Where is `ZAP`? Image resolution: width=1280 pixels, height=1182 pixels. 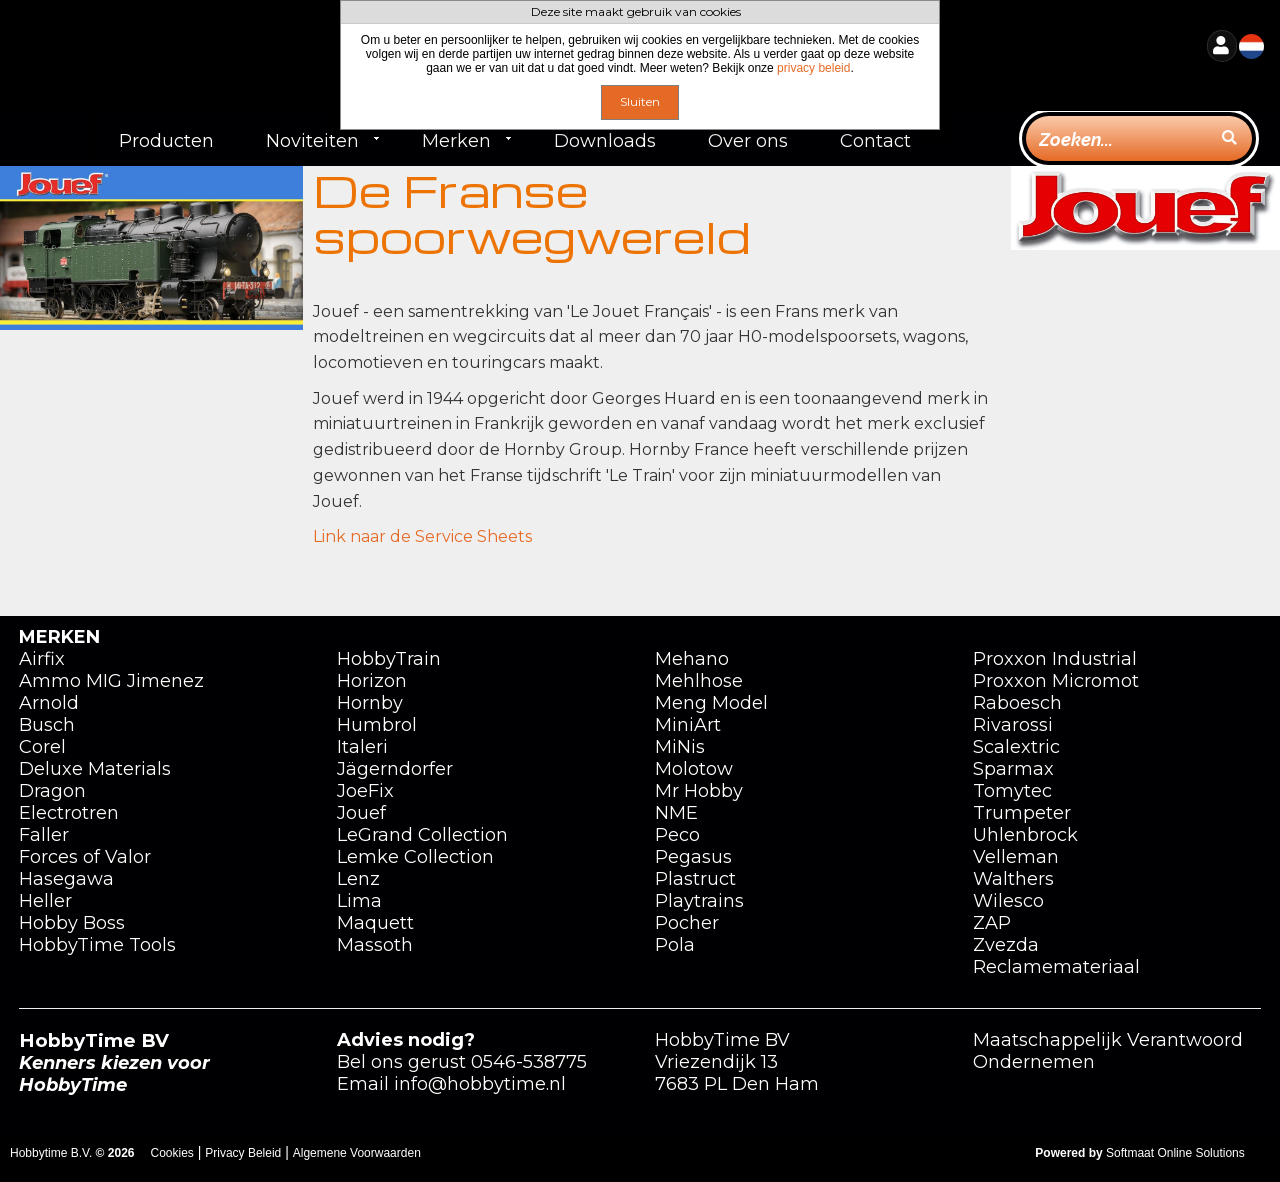
ZAP is located at coordinates (992, 923).